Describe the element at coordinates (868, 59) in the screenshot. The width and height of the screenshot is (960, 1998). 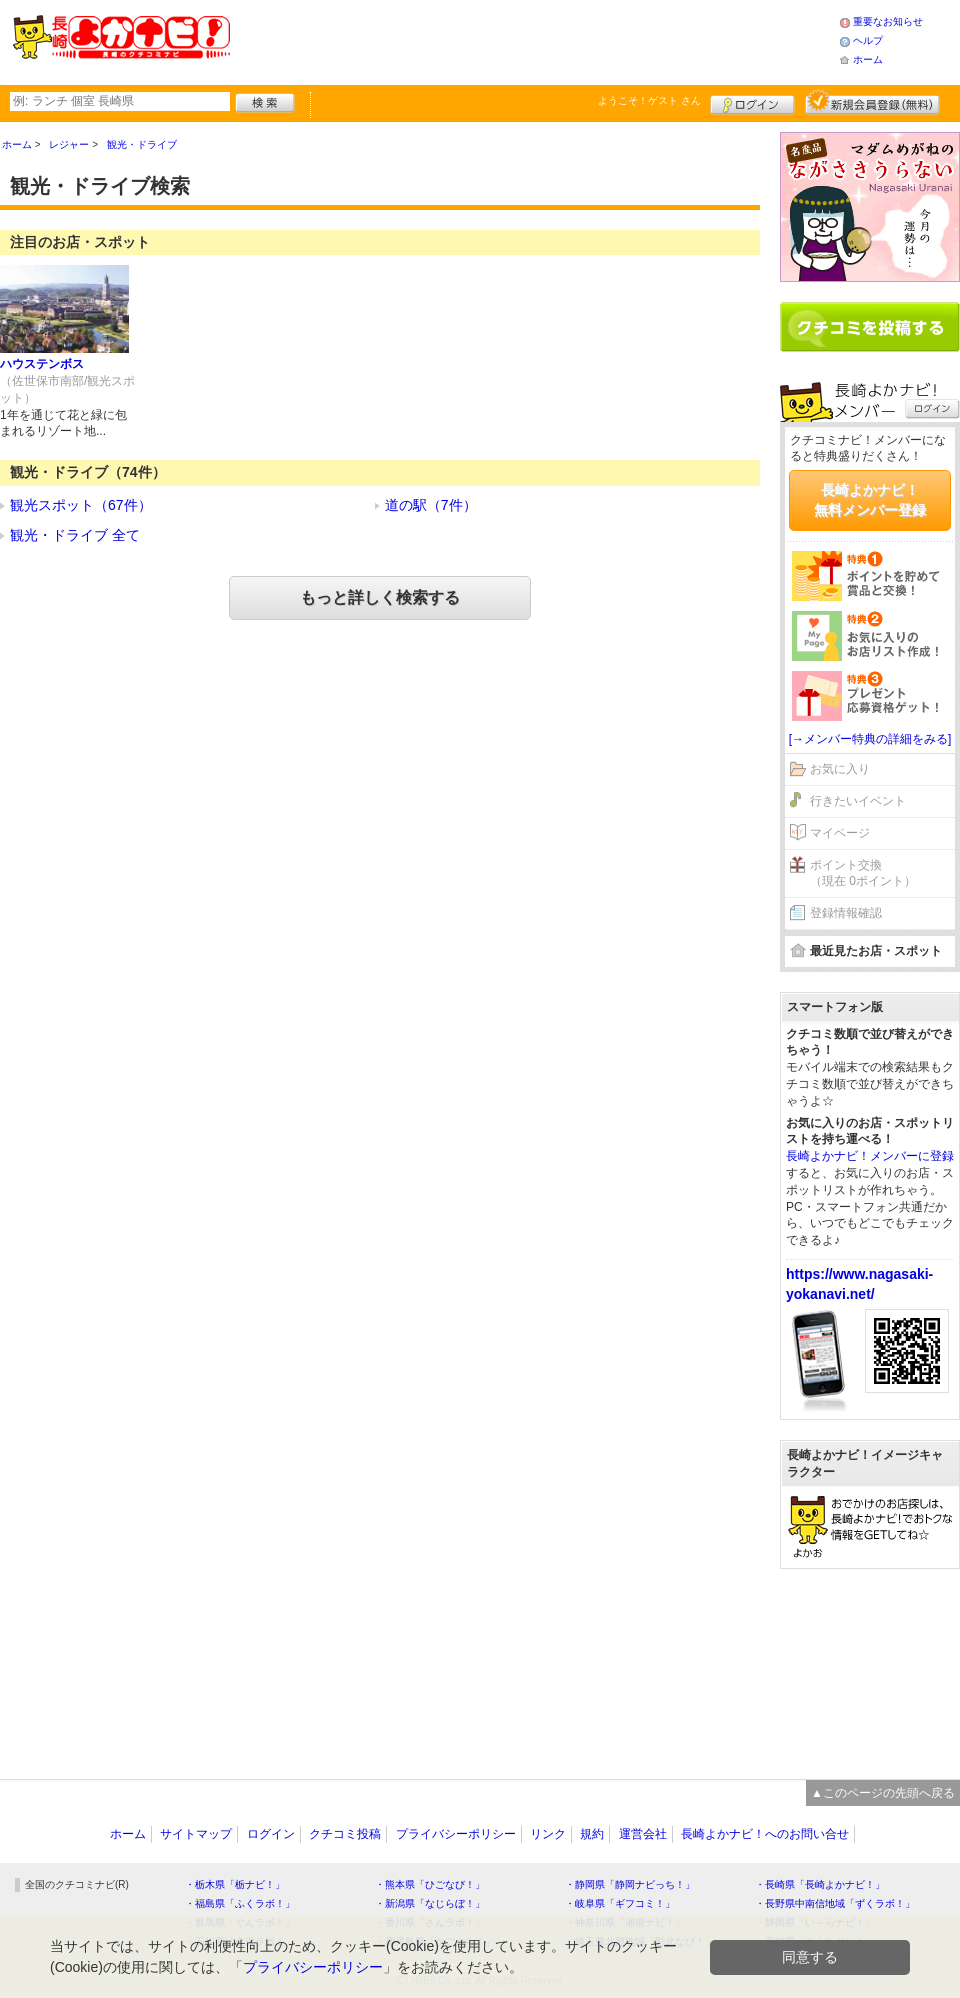
I see `ホーム` at that location.